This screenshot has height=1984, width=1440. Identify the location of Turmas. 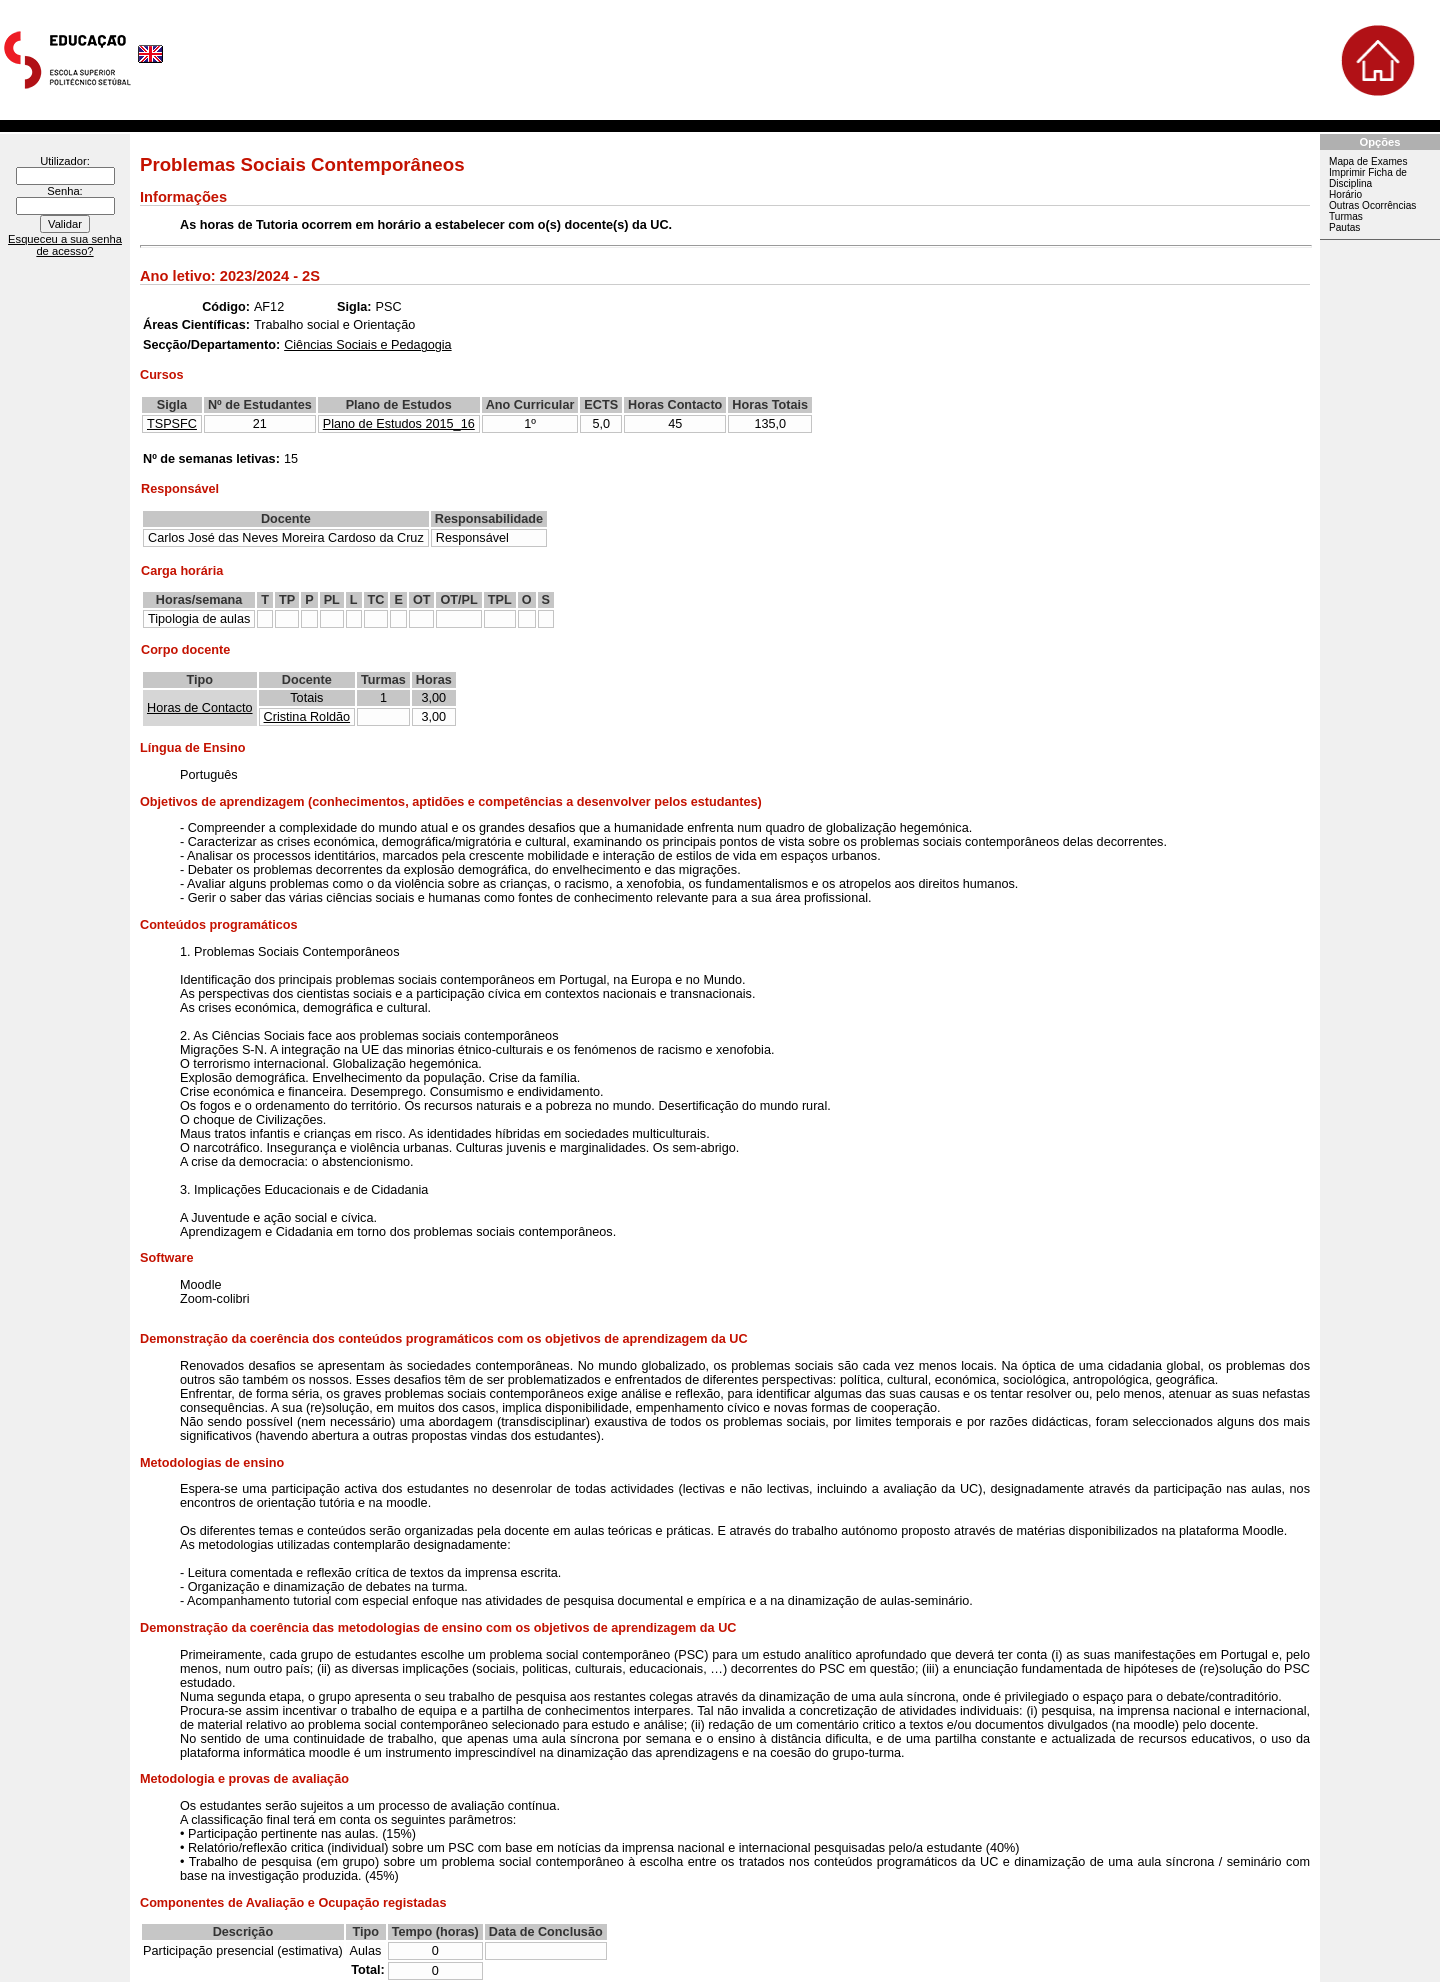
(1346, 216).